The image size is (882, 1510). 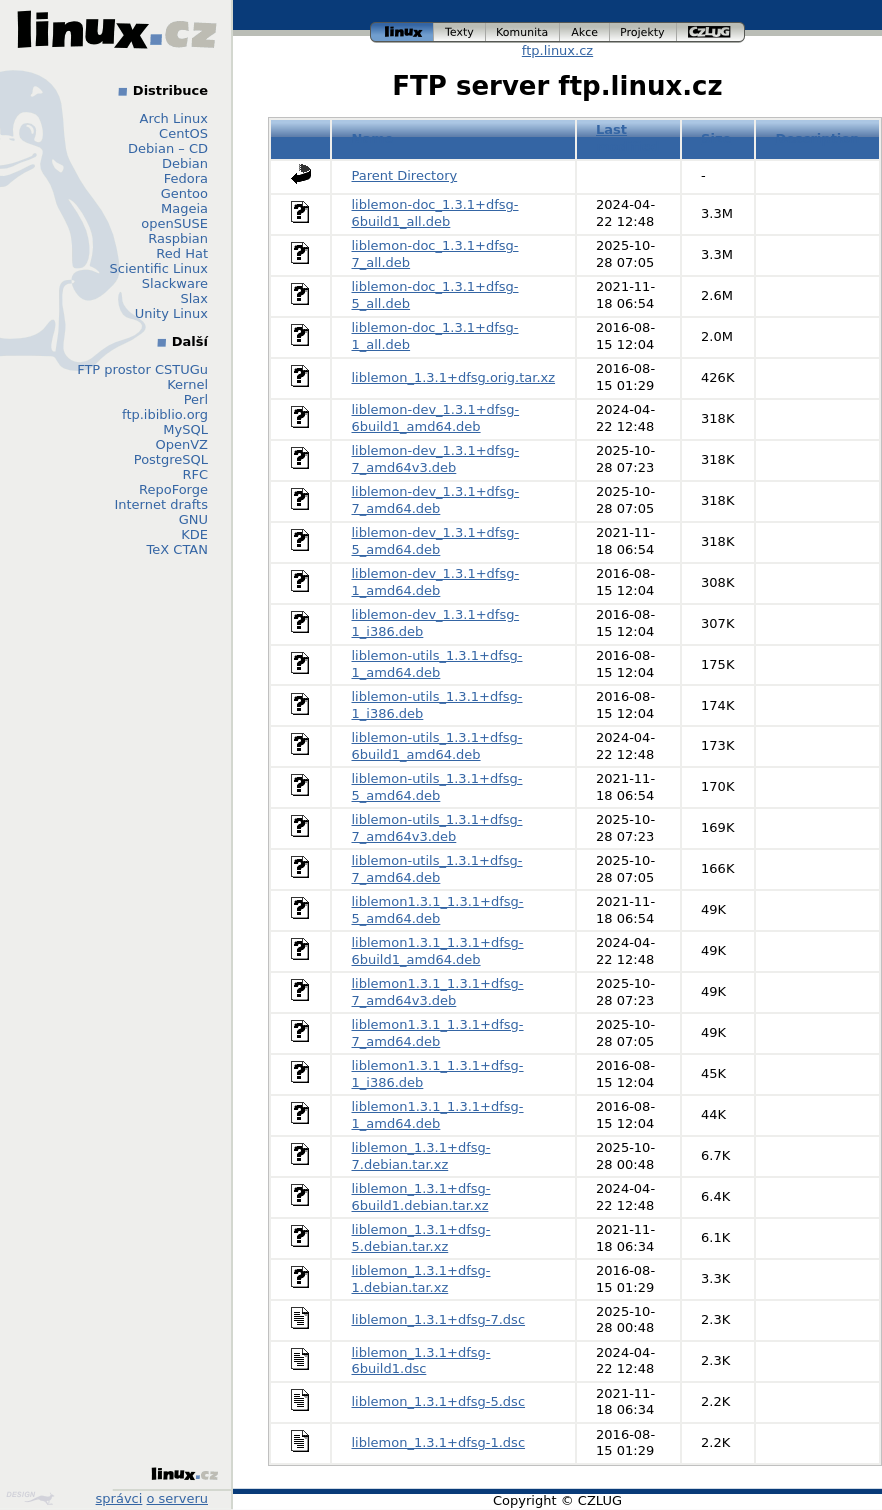 I want to click on Unity Linux, so click(x=171, y=313).